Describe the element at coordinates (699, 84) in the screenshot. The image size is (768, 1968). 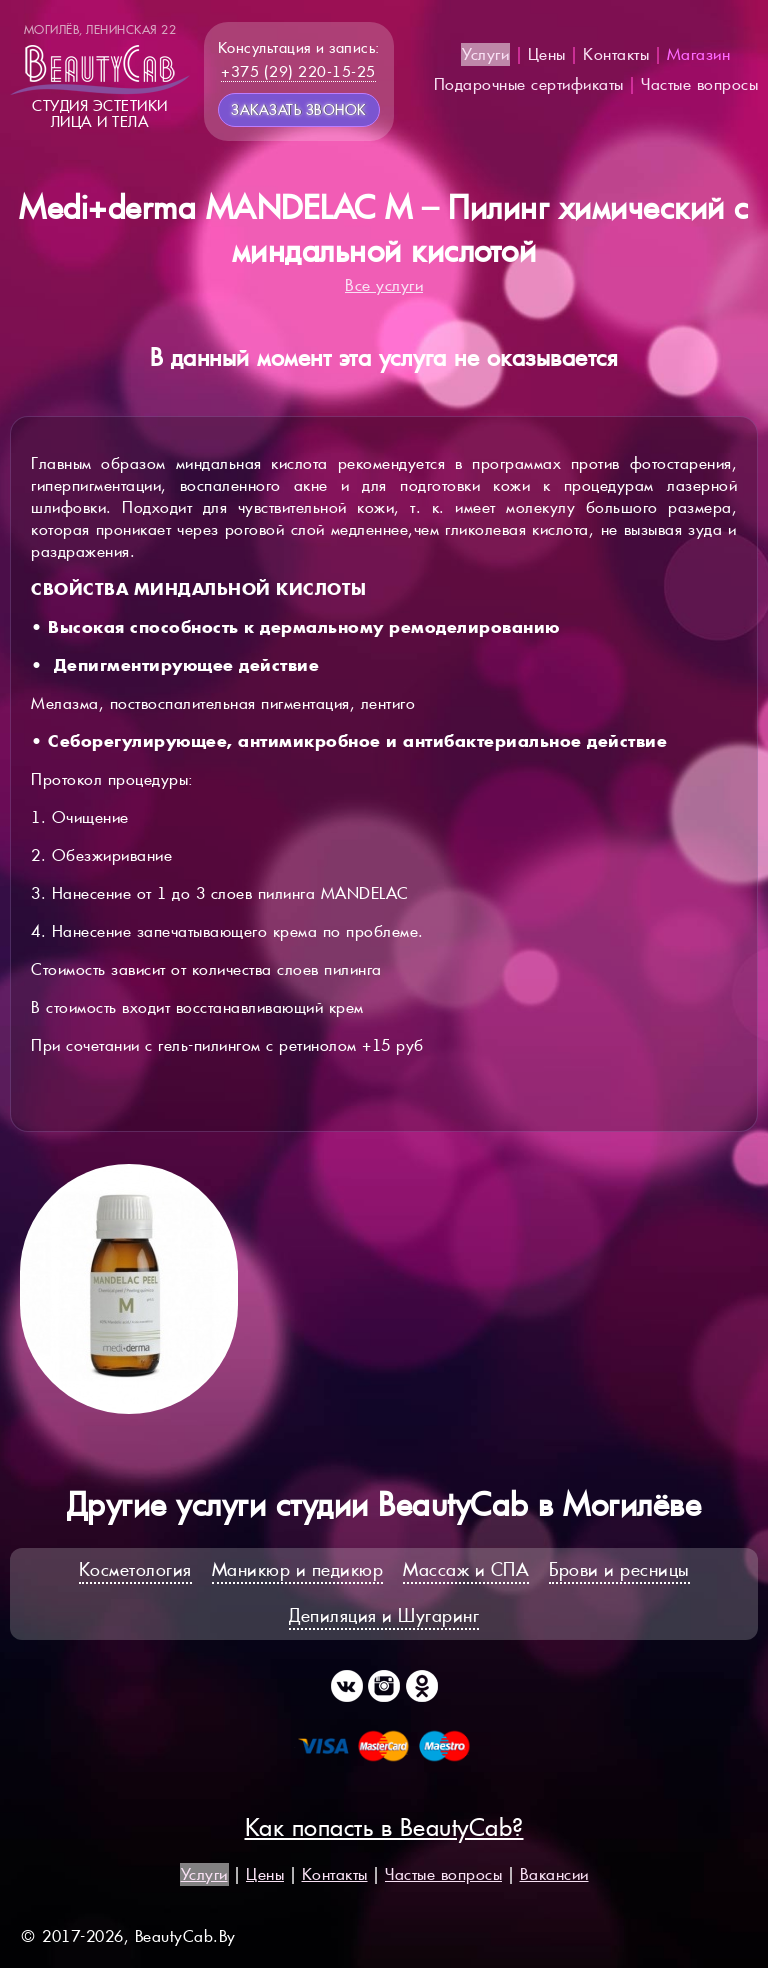
I see `Частые вопросы` at that location.